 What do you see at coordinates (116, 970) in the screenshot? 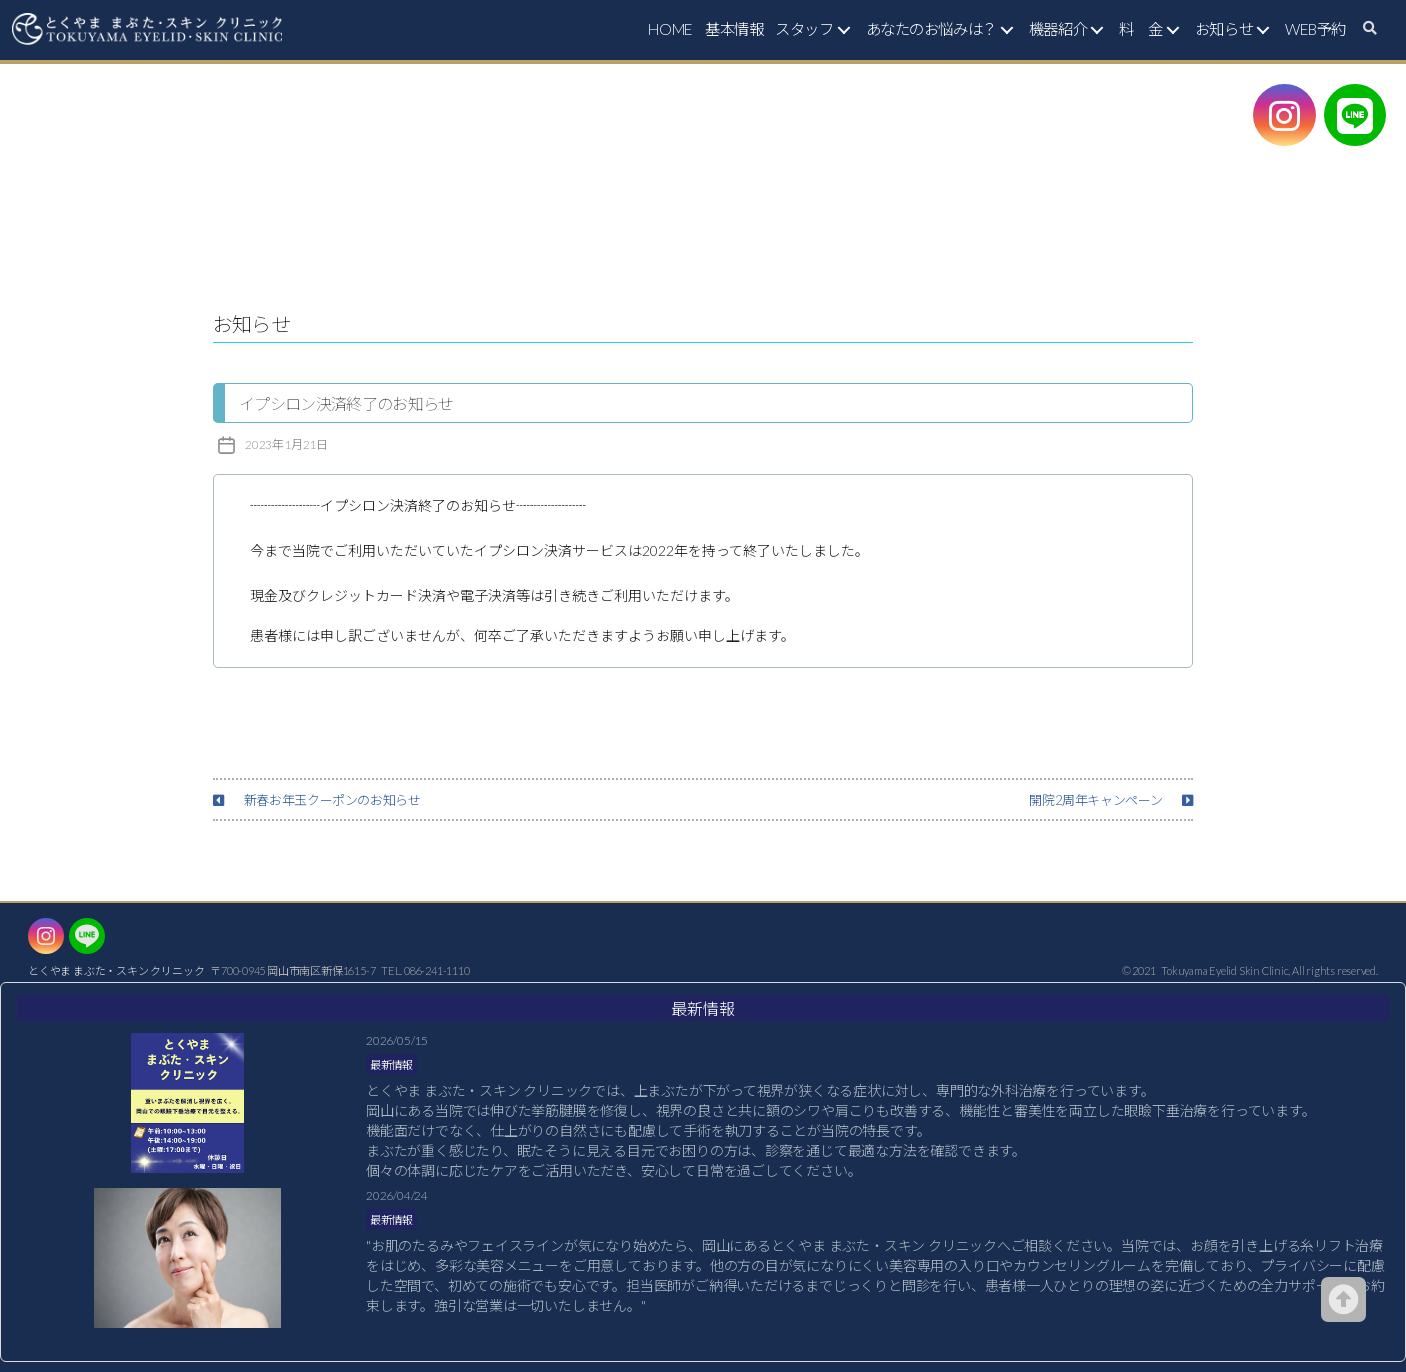
I see `とくやま まぶた・スキン クリニック` at bounding box center [116, 970].